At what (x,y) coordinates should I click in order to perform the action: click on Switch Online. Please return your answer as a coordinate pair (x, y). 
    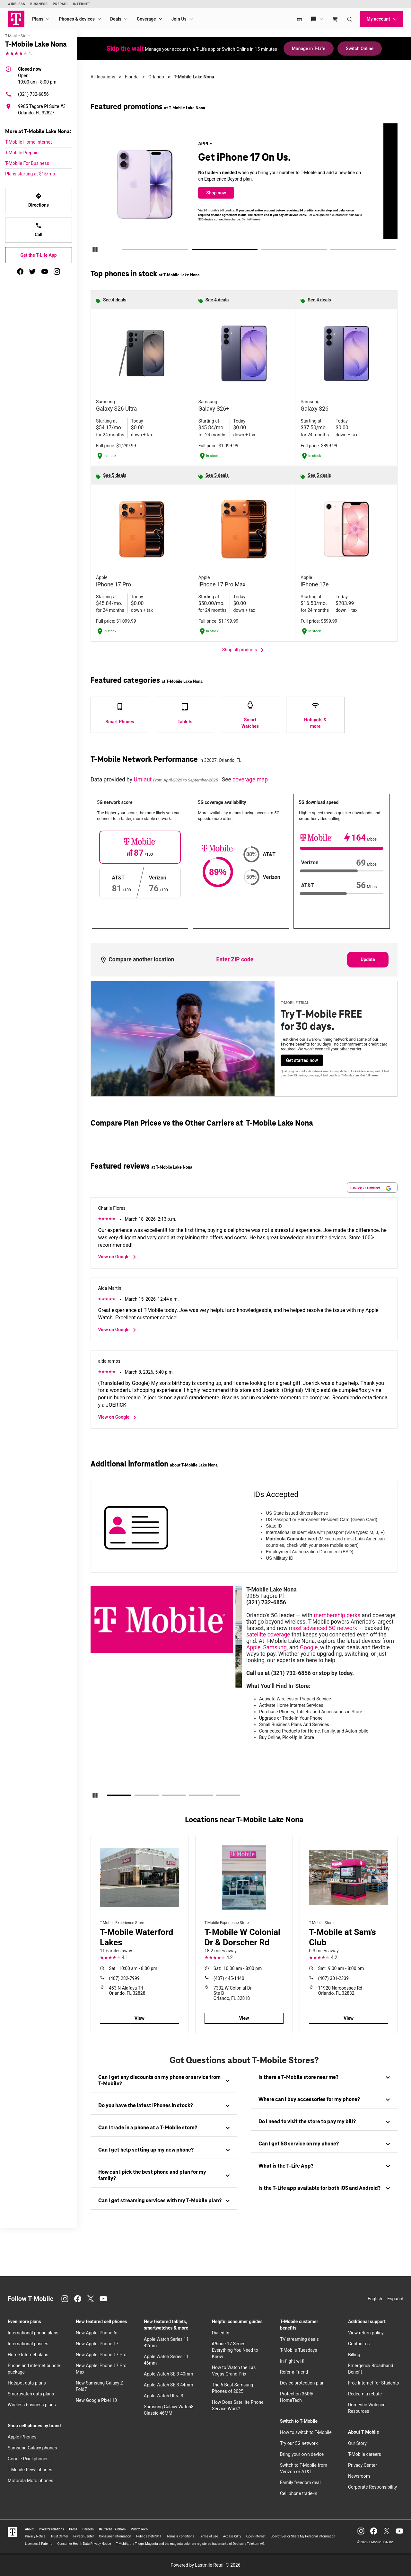
    Looking at the image, I should click on (359, 48).